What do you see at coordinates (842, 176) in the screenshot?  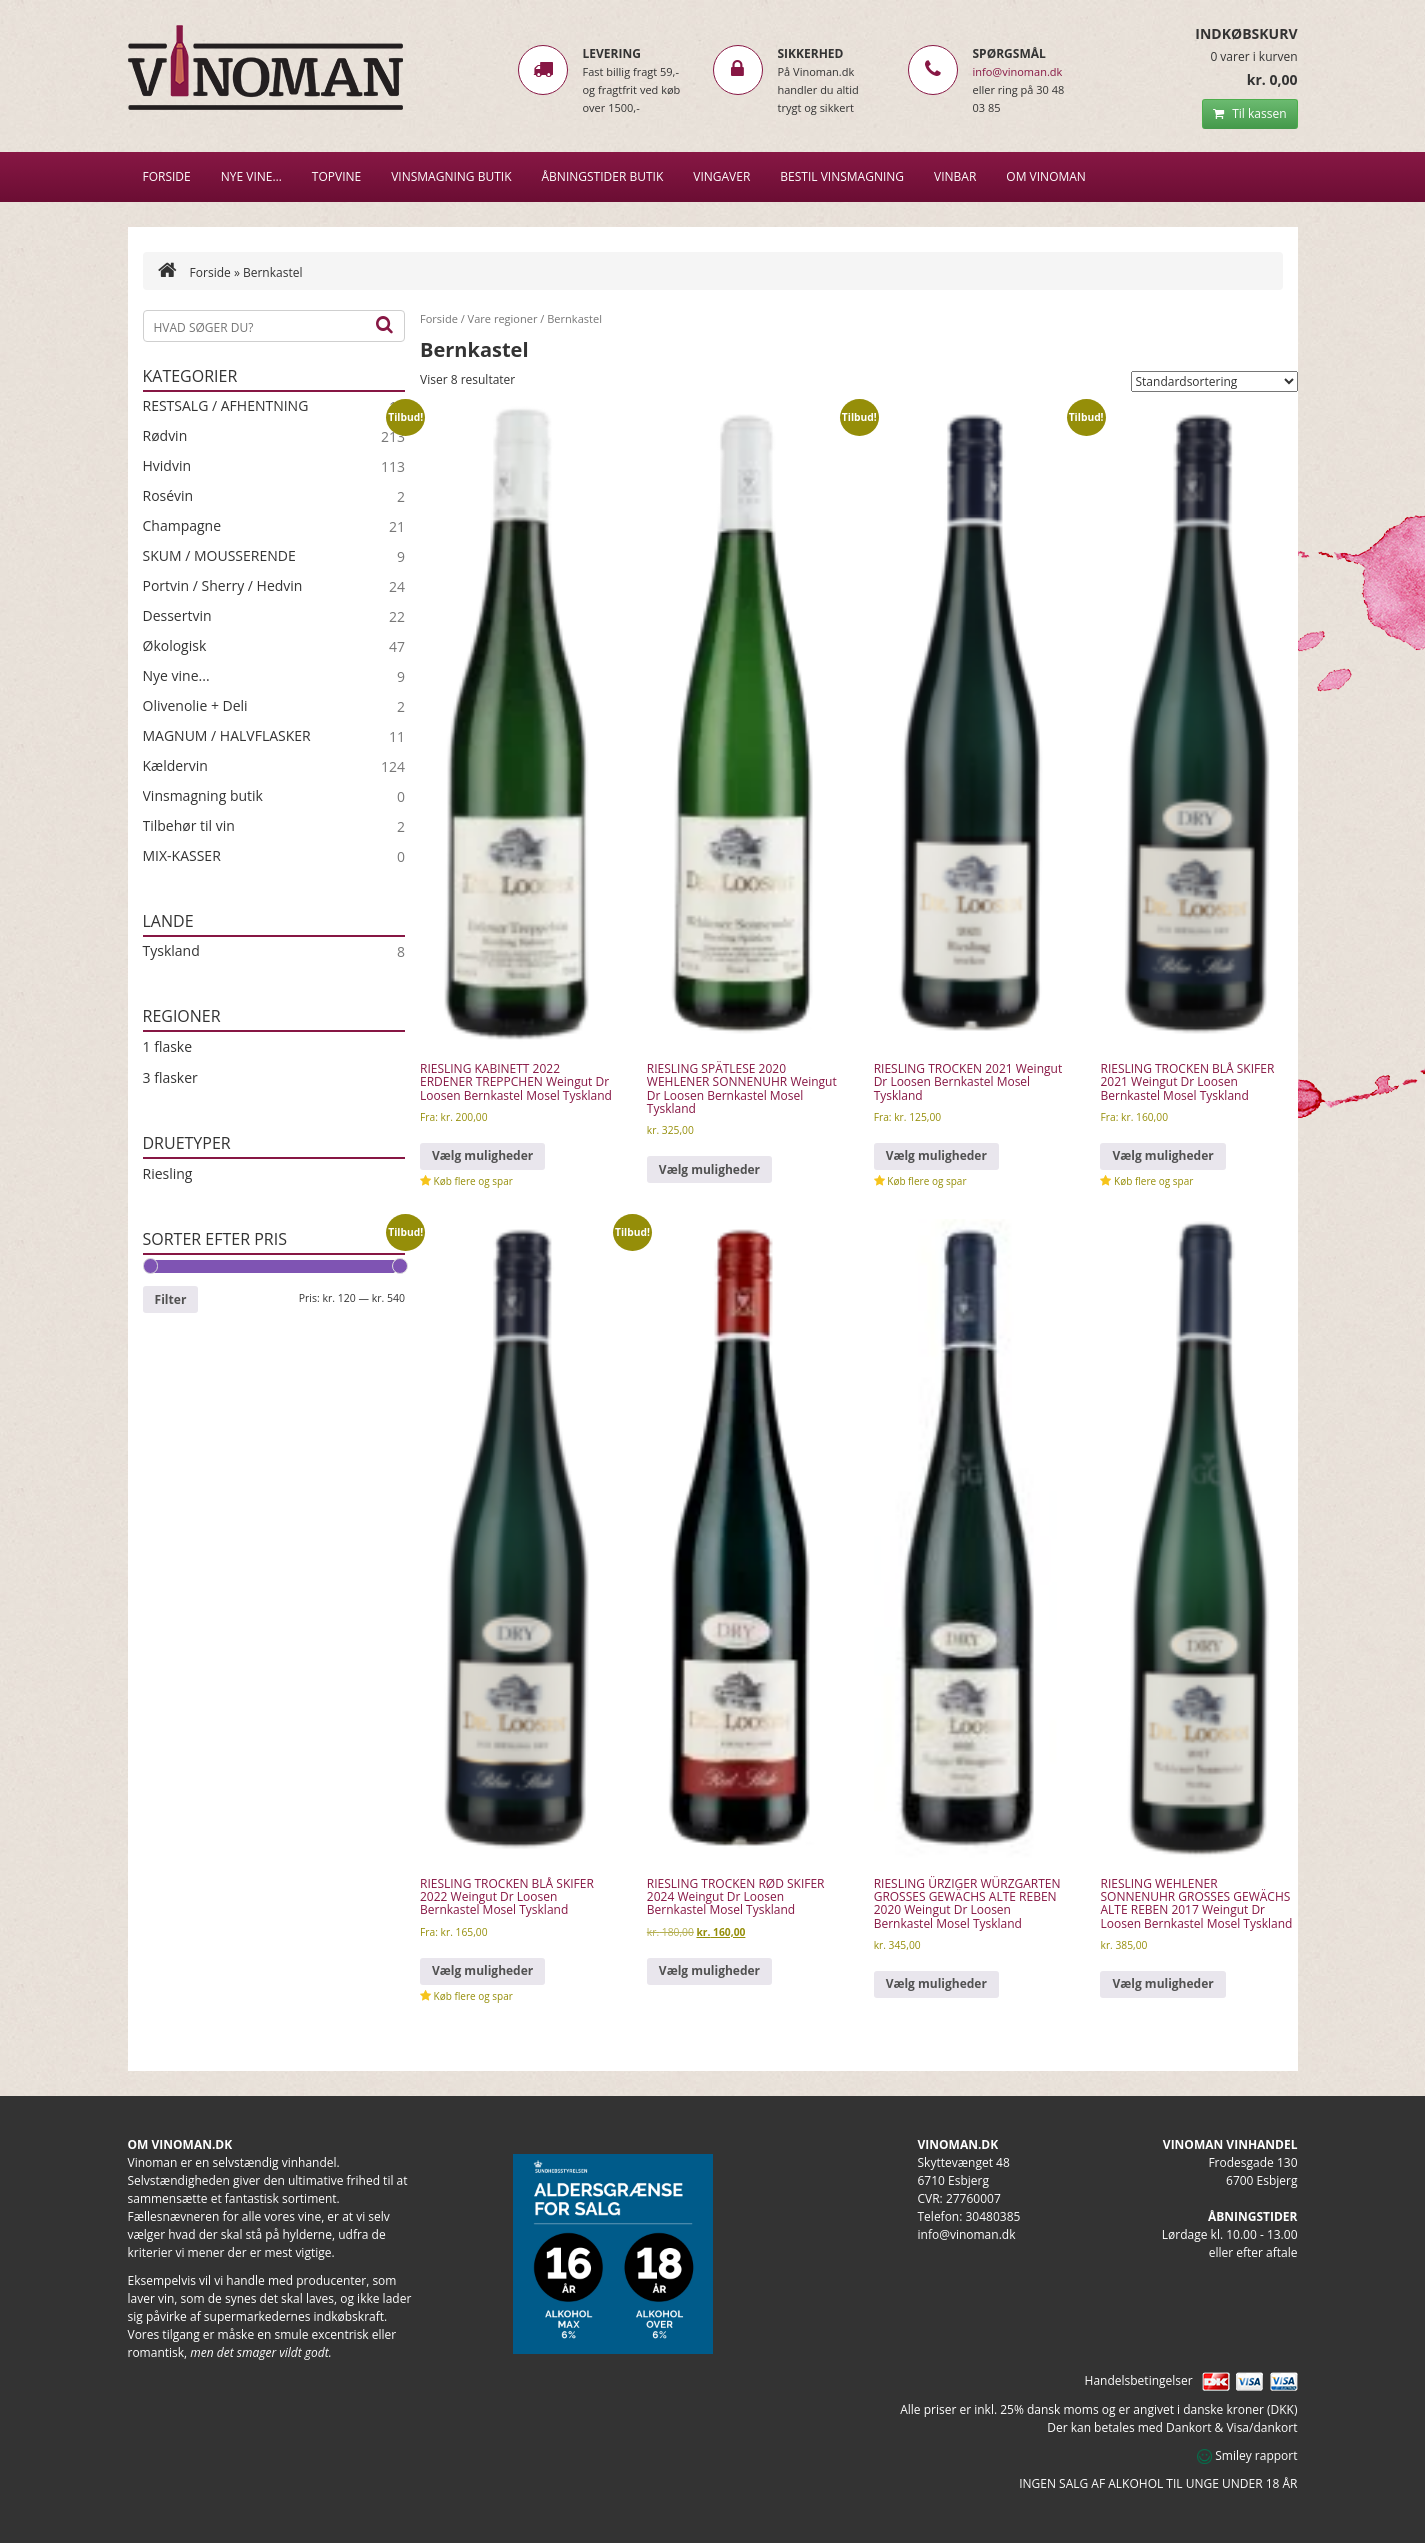 I see `BESTIL VINSMAGNING` at bounding box center [842, 176].